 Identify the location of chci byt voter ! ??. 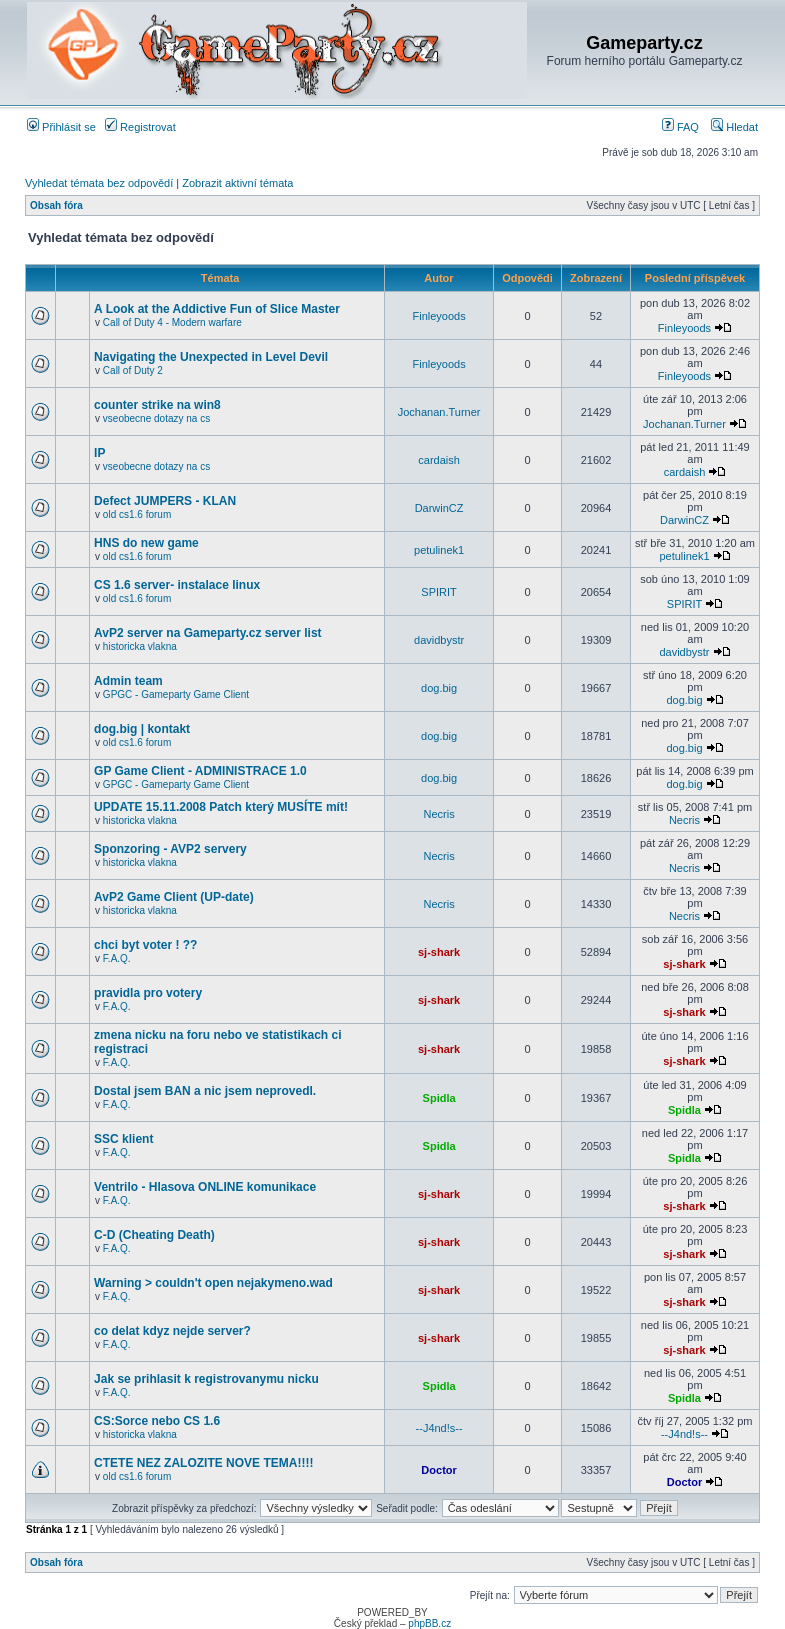
(145, 945).